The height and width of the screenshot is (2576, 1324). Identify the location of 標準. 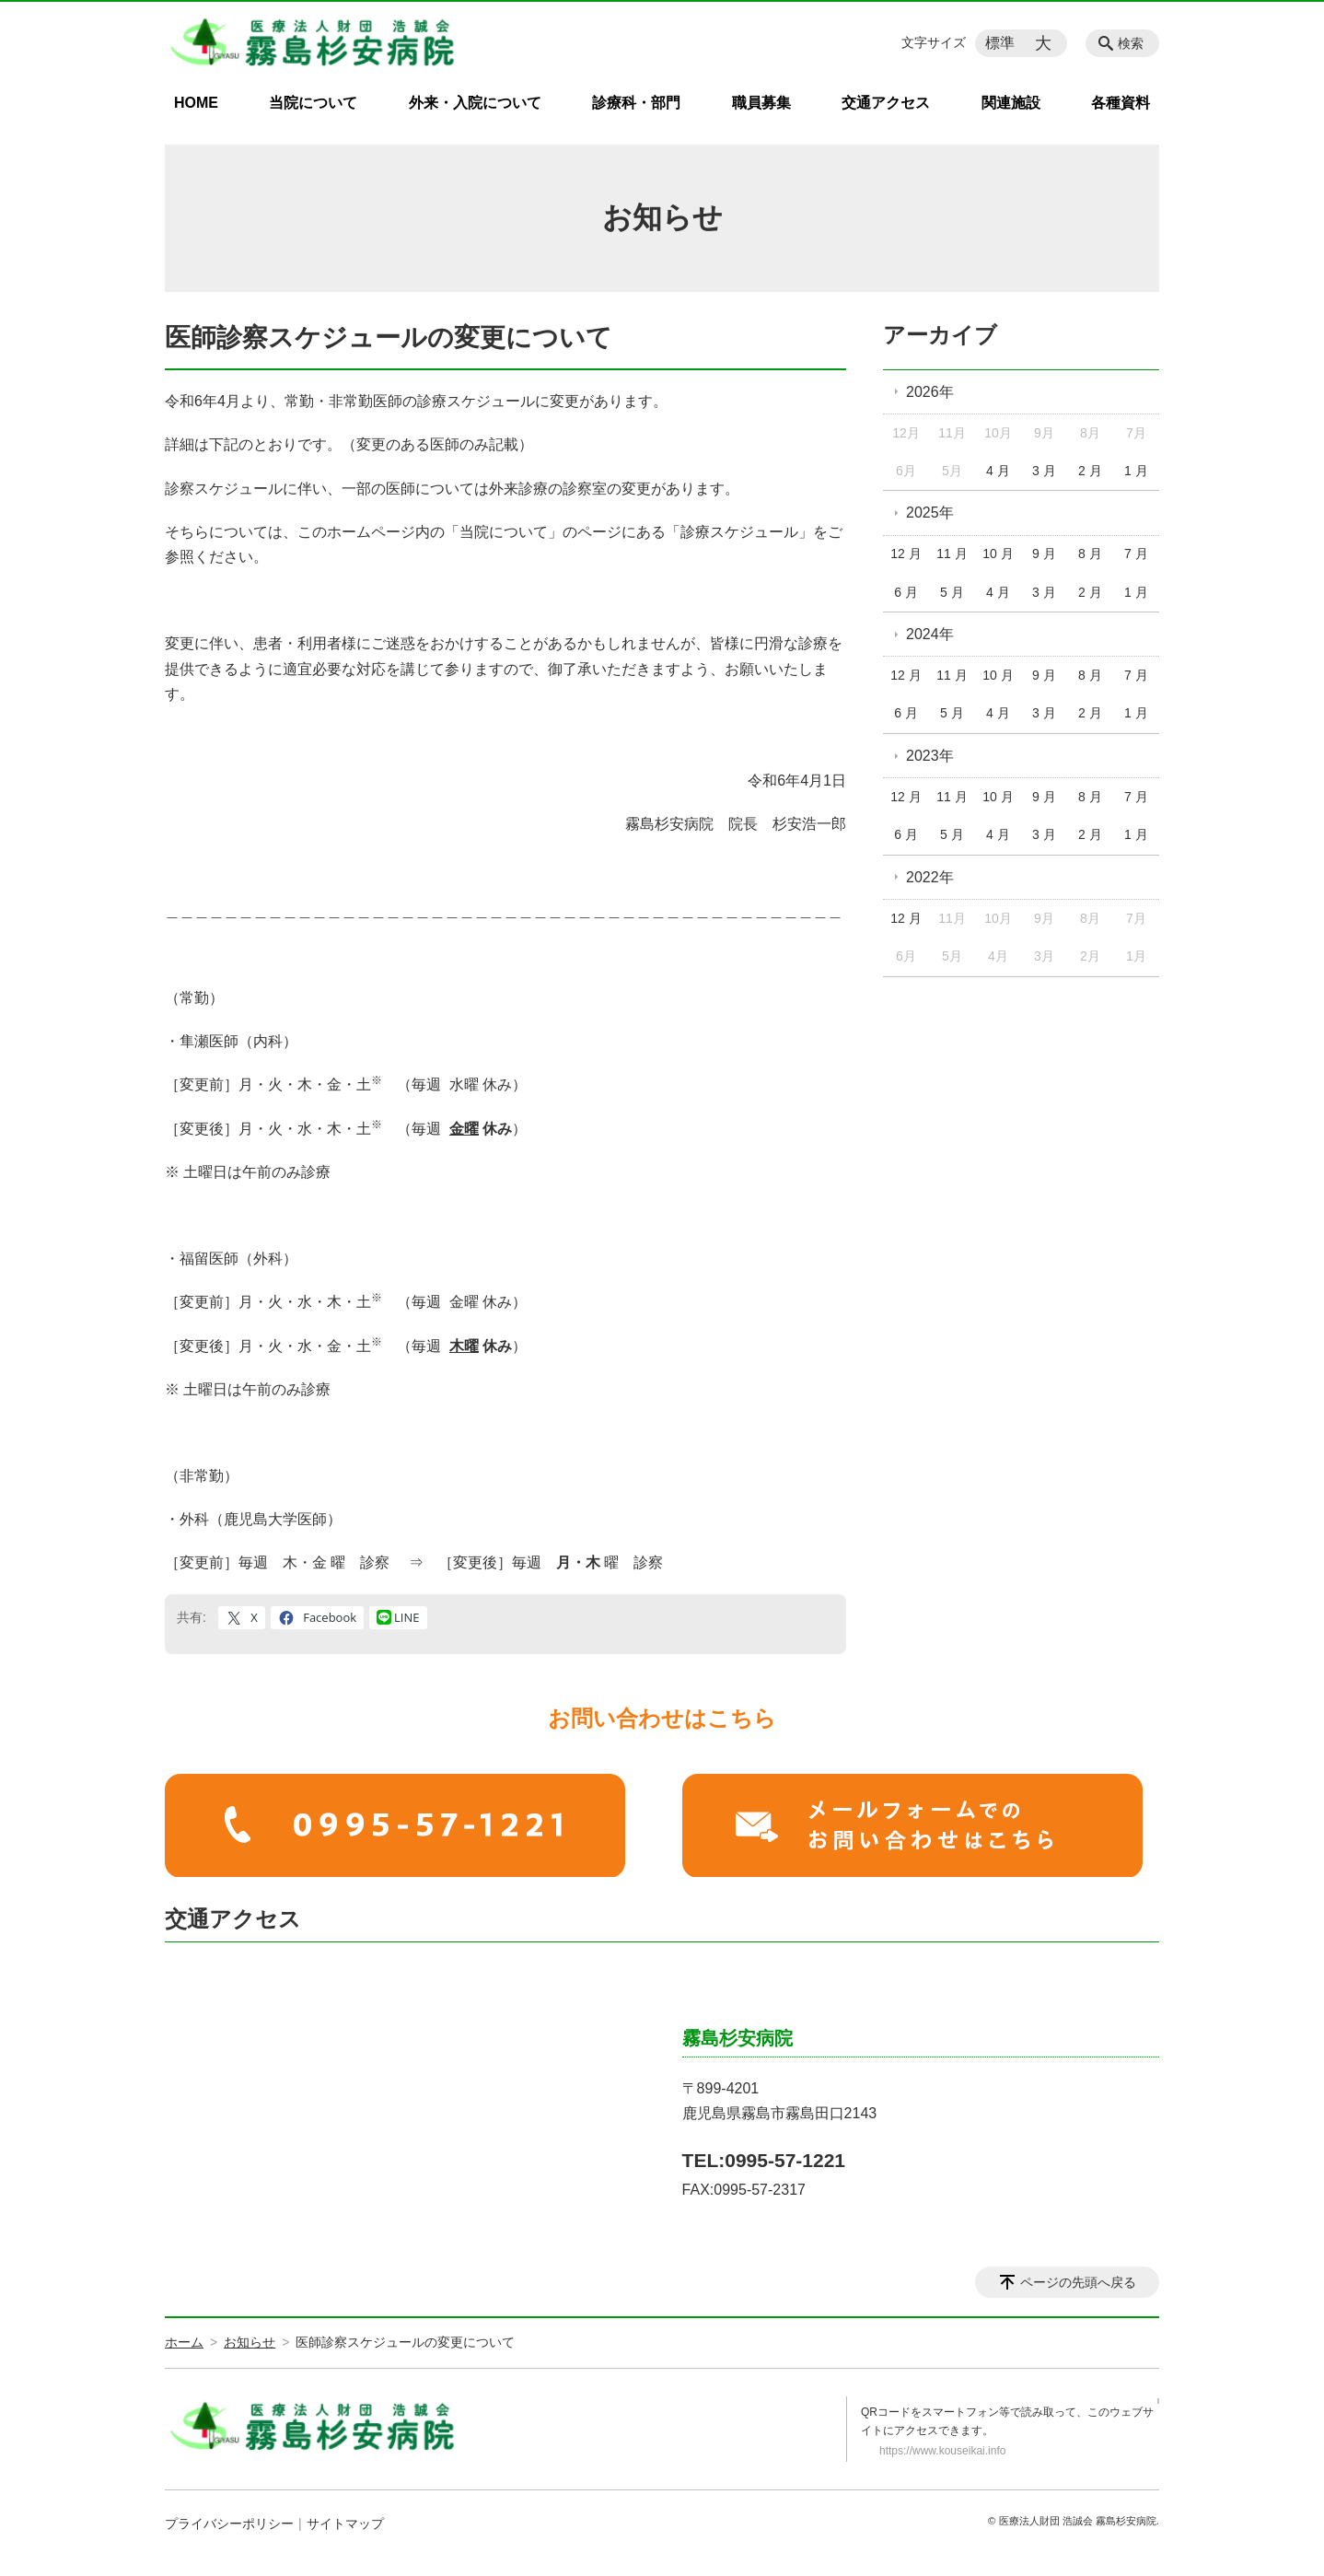
(1000, 43).